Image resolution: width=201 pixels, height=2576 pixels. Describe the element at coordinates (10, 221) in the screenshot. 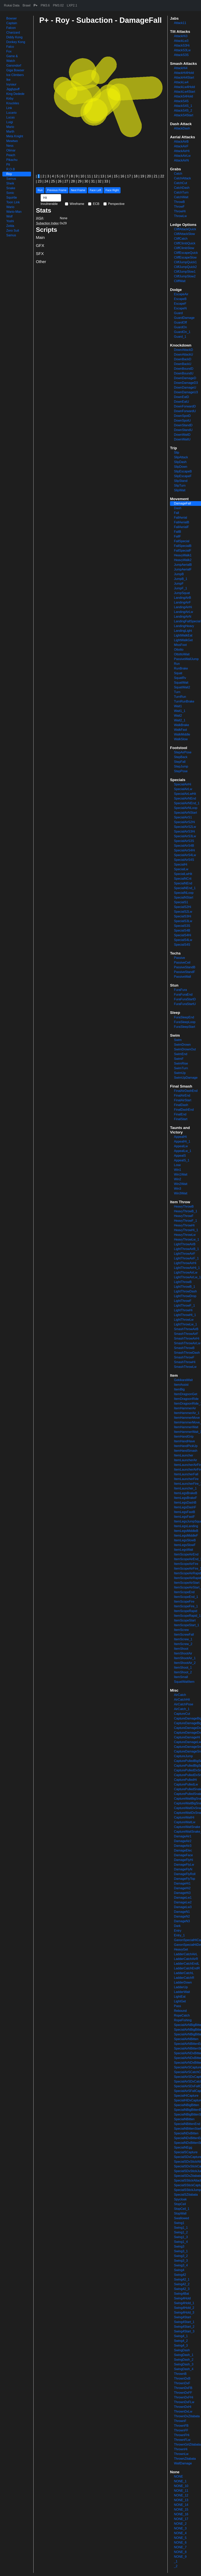

I see `Yoshi` at that location.